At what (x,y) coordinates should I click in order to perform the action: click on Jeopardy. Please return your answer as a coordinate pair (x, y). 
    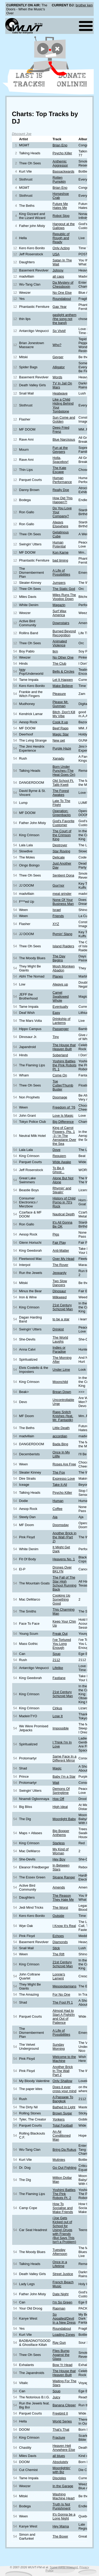
    Looking at the image, I should click on (60, 1273).